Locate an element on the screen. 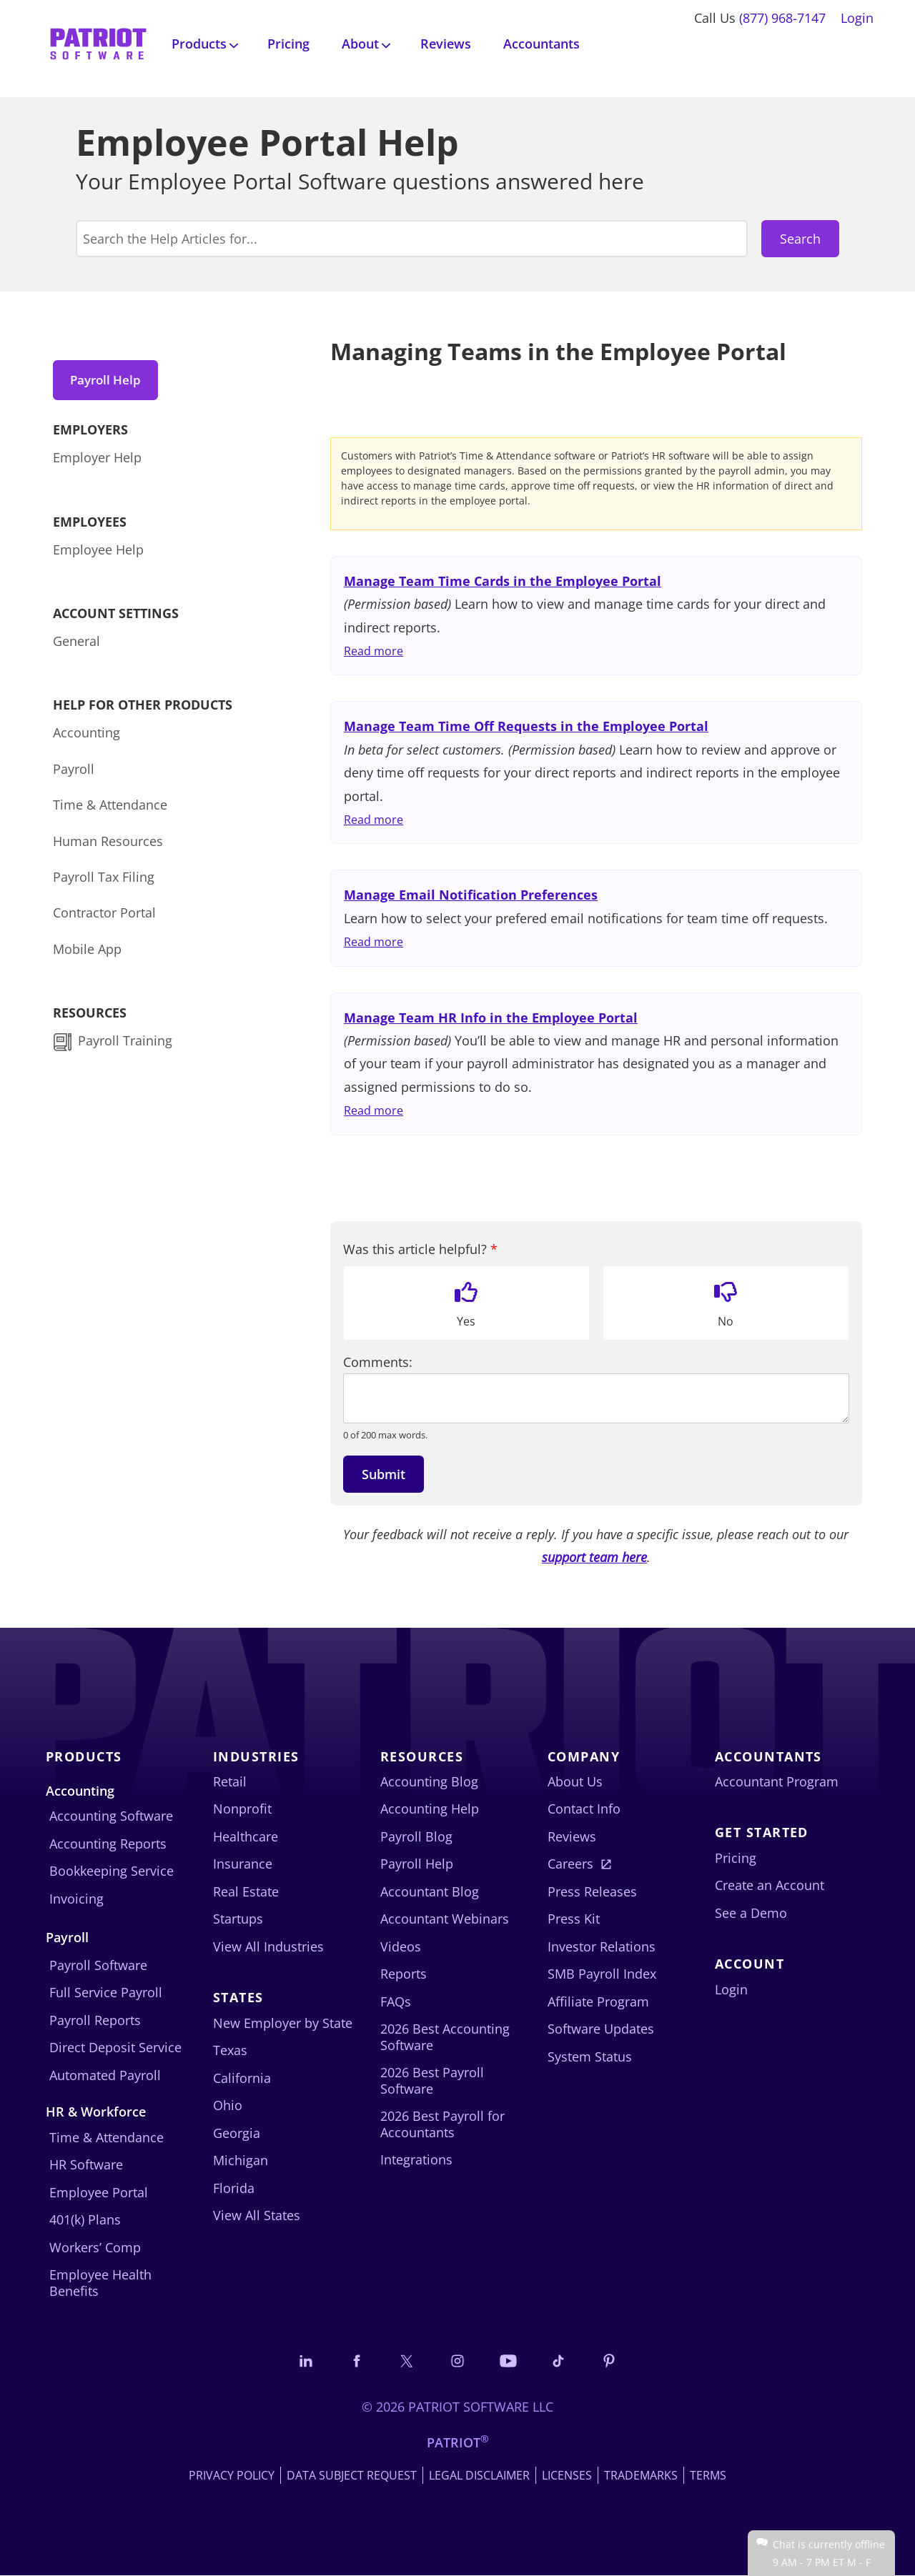 This screenshot has height=2576, width=915. Accountant Program is located at coordinates (777, 1781).